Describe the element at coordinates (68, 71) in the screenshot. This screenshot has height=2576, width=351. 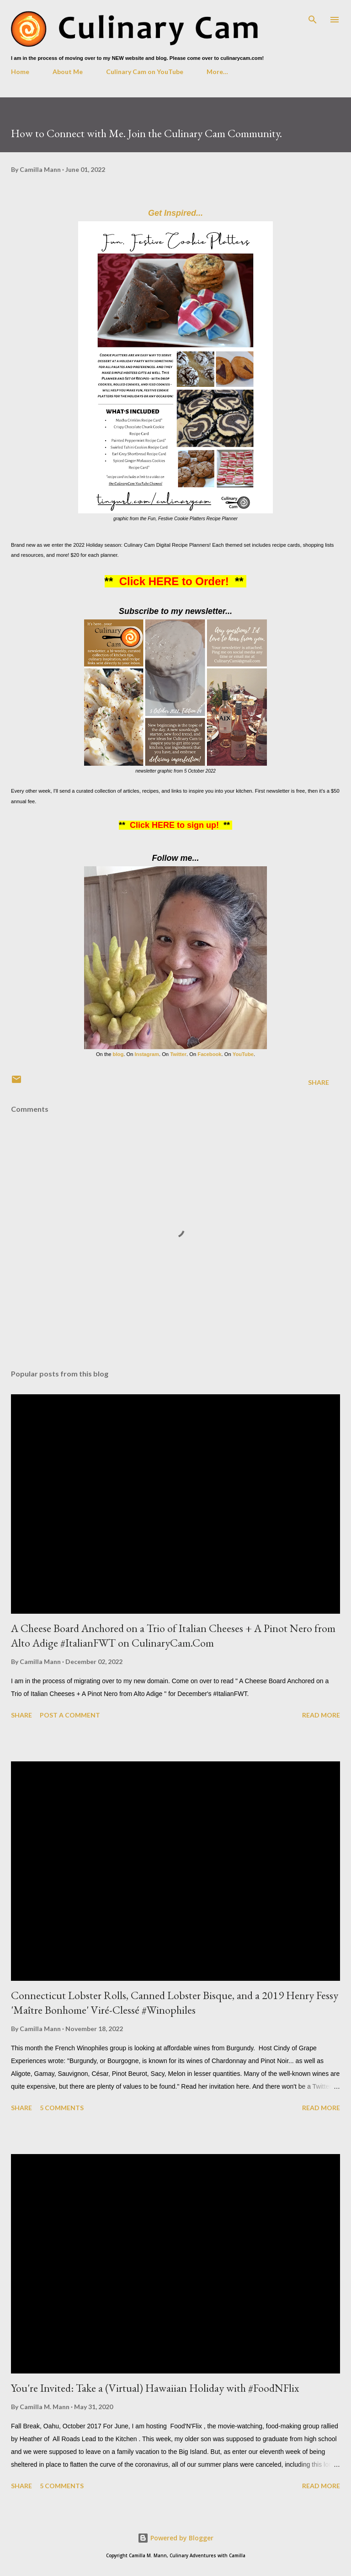
I see `About Me` at that location.